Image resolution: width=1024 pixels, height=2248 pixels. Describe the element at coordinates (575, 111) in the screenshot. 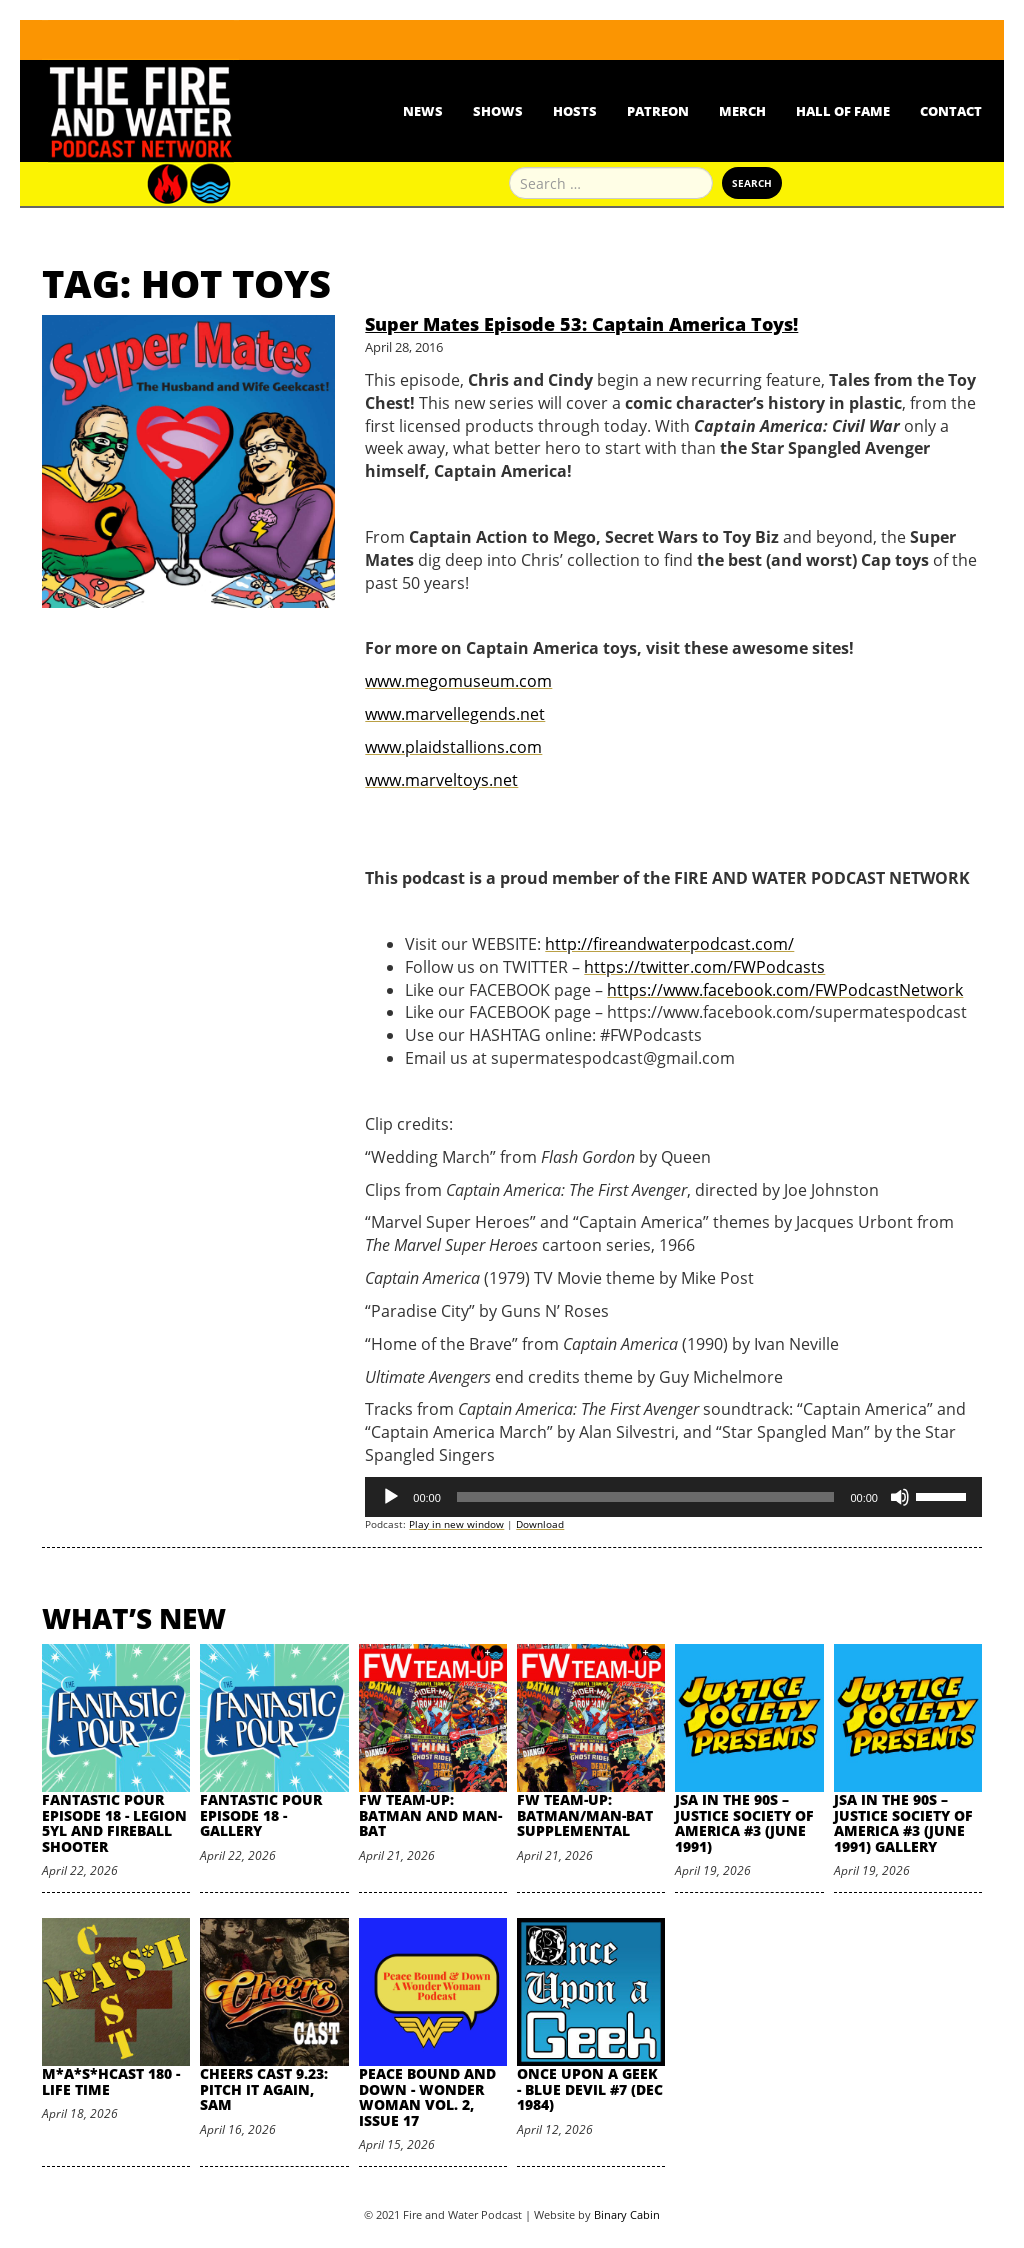

I see `Hosts` at that location.